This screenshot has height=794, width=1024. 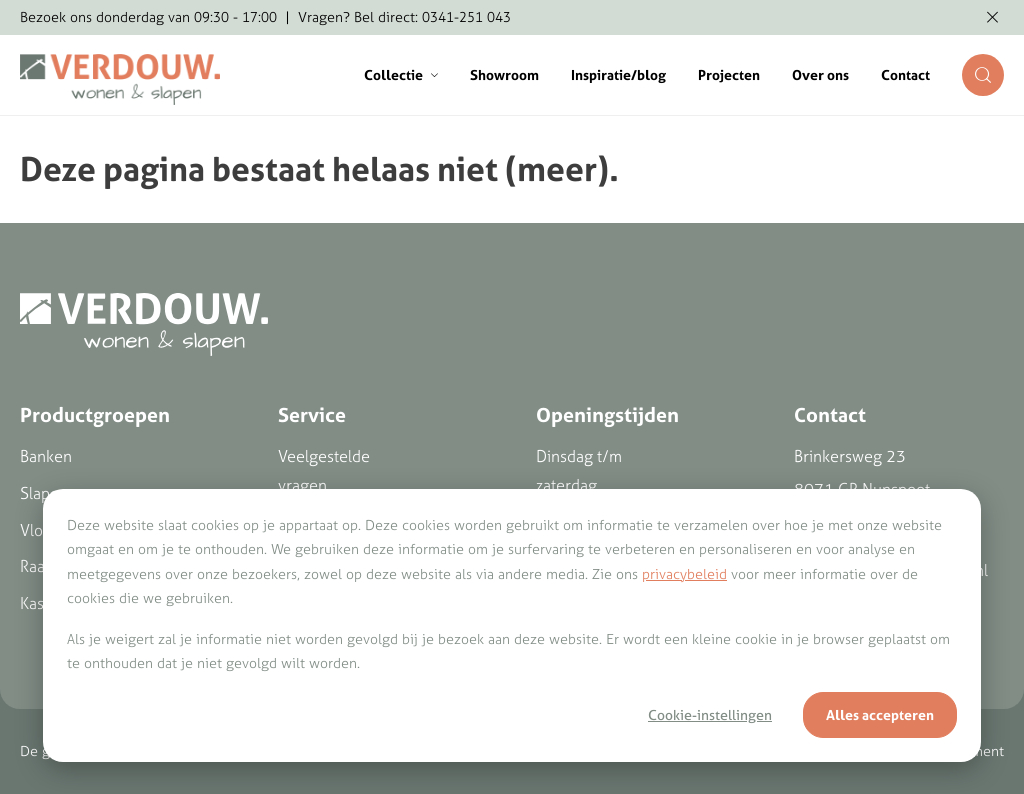 What do you see at coordinates (820, 75) in the screenshot?
I see `Over ons` at bounding box center [820, 75].